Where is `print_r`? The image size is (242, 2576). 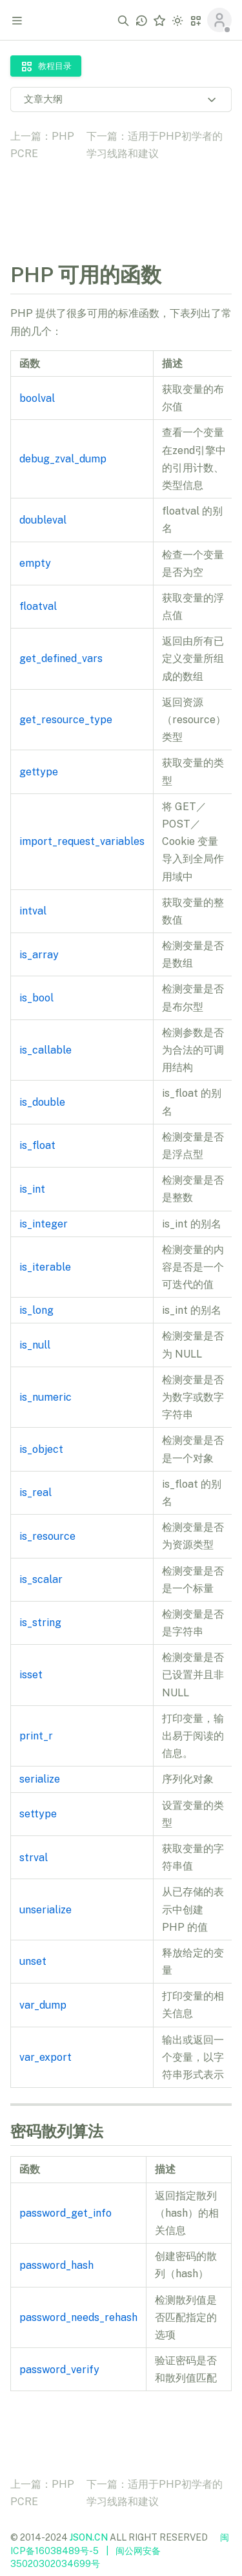
print_r is located at coordinates (36, 1736).